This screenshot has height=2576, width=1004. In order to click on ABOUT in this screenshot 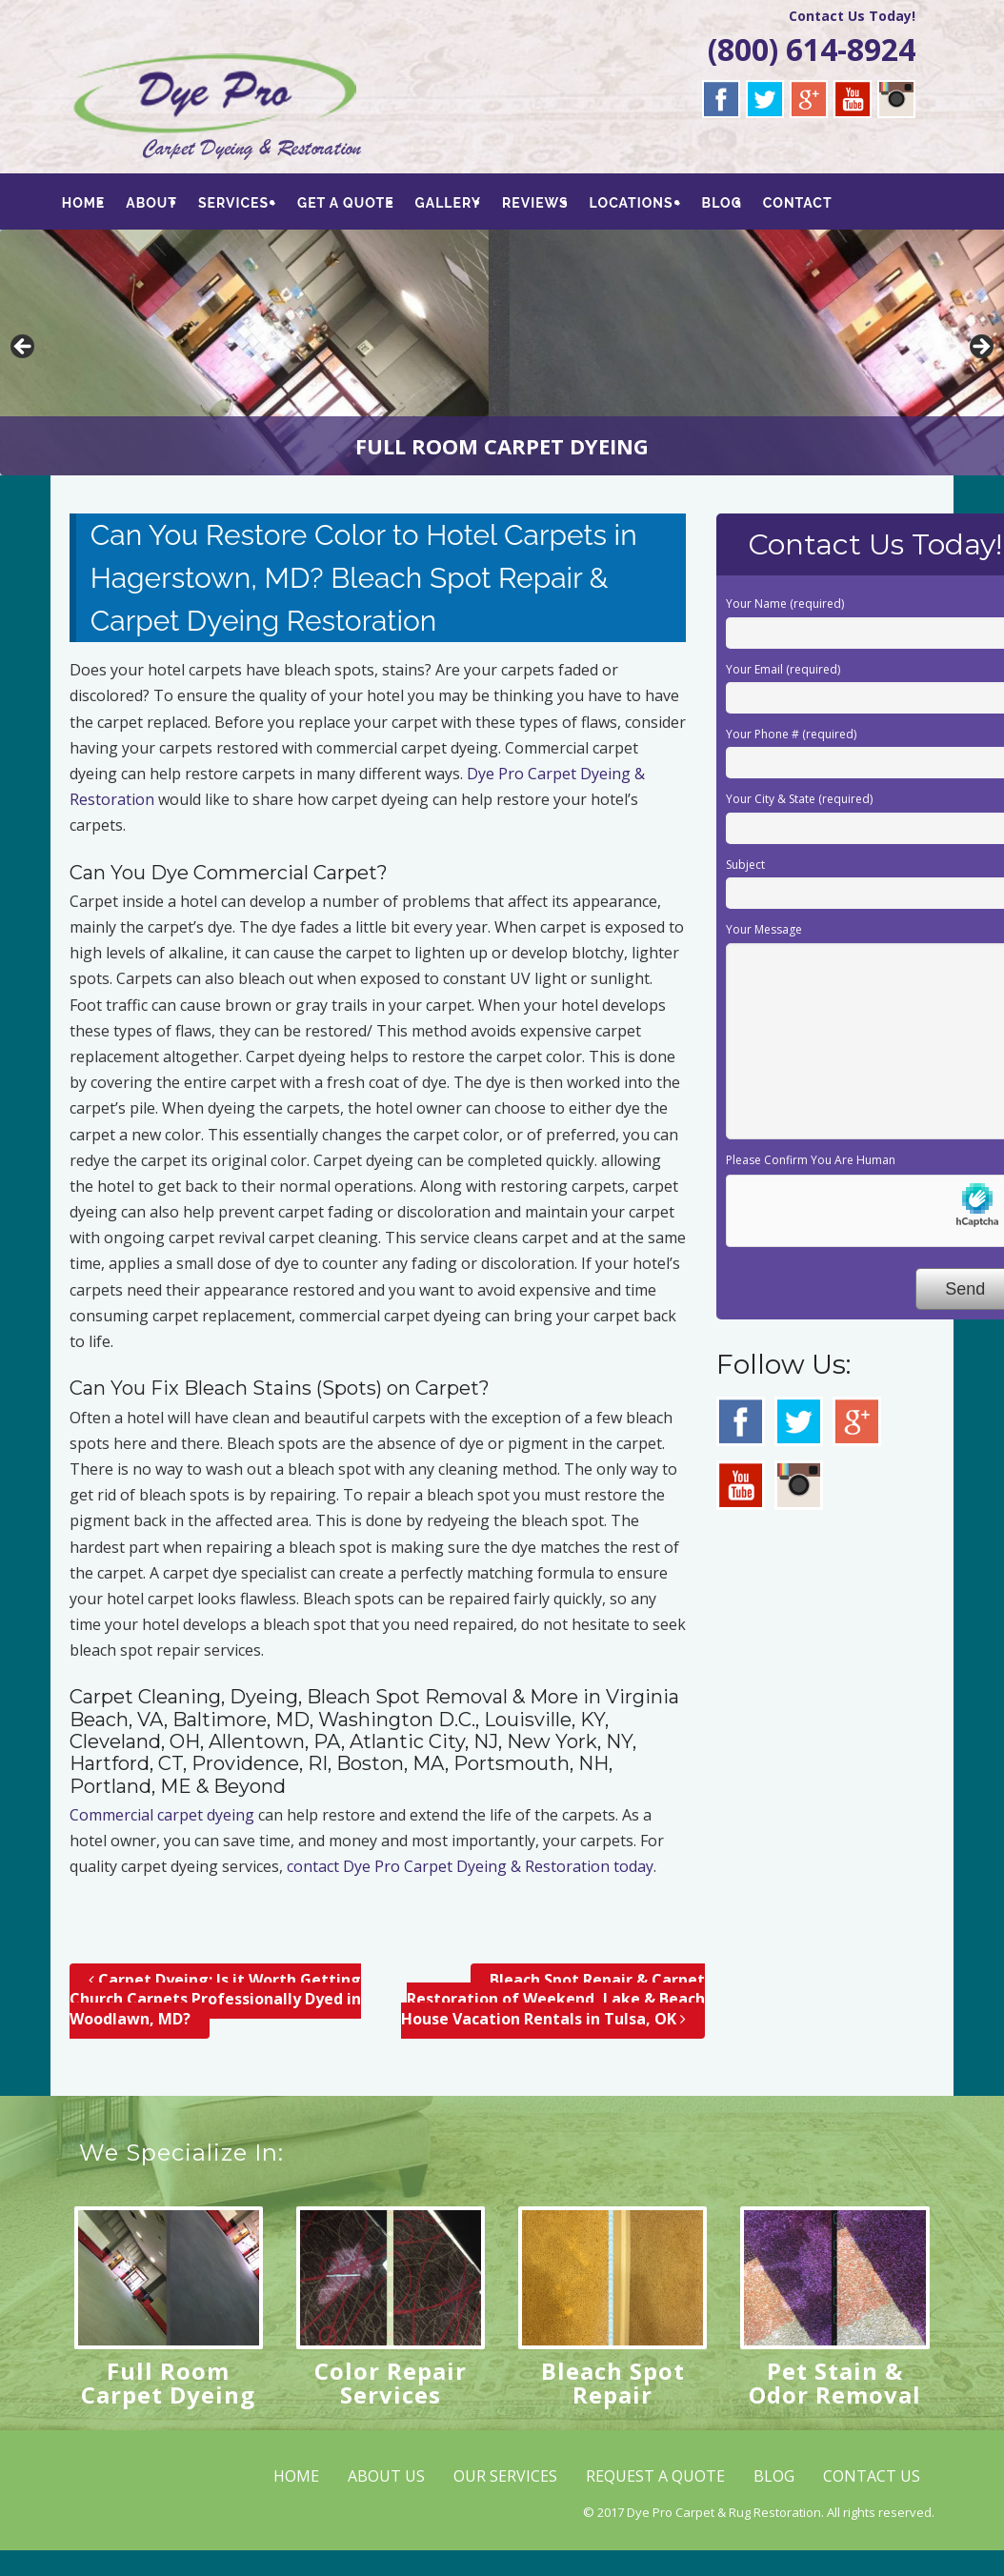, I will do `click(152, 203)`.